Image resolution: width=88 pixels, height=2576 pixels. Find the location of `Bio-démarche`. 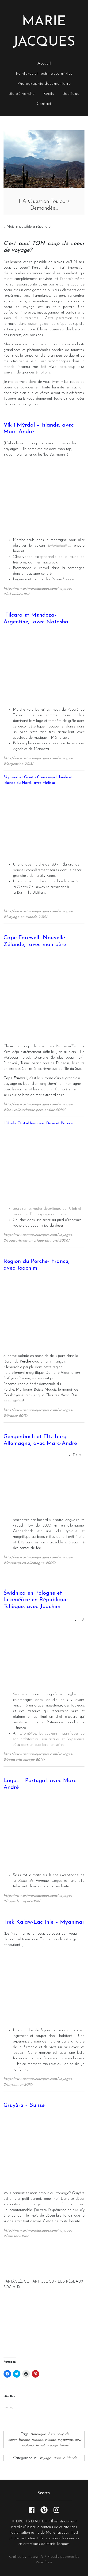

Bio-démarche is located at coordinates (21, 93).